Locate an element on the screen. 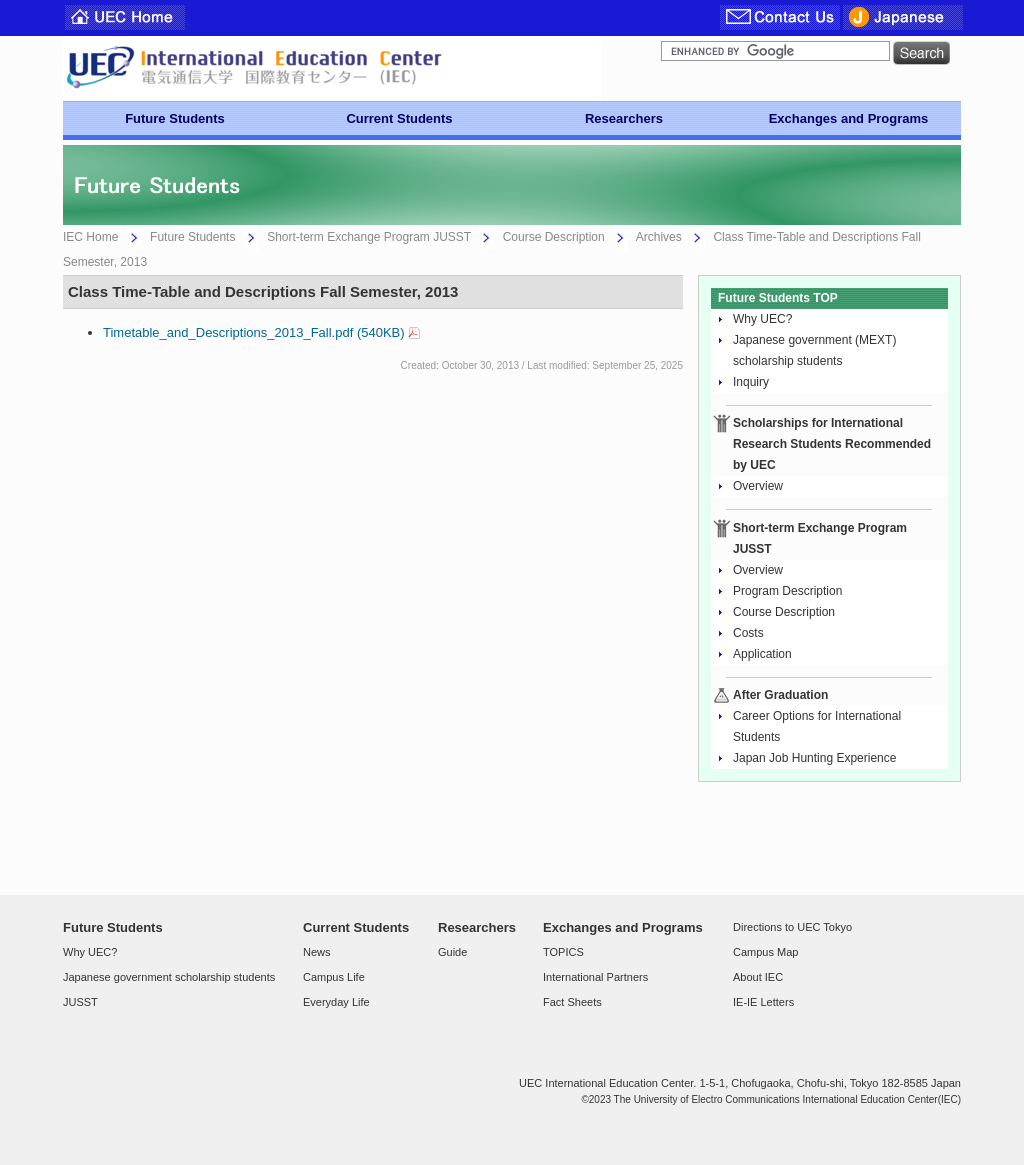 The image size is (1024, 1165). International Partners is located at coordinates (595, 977).